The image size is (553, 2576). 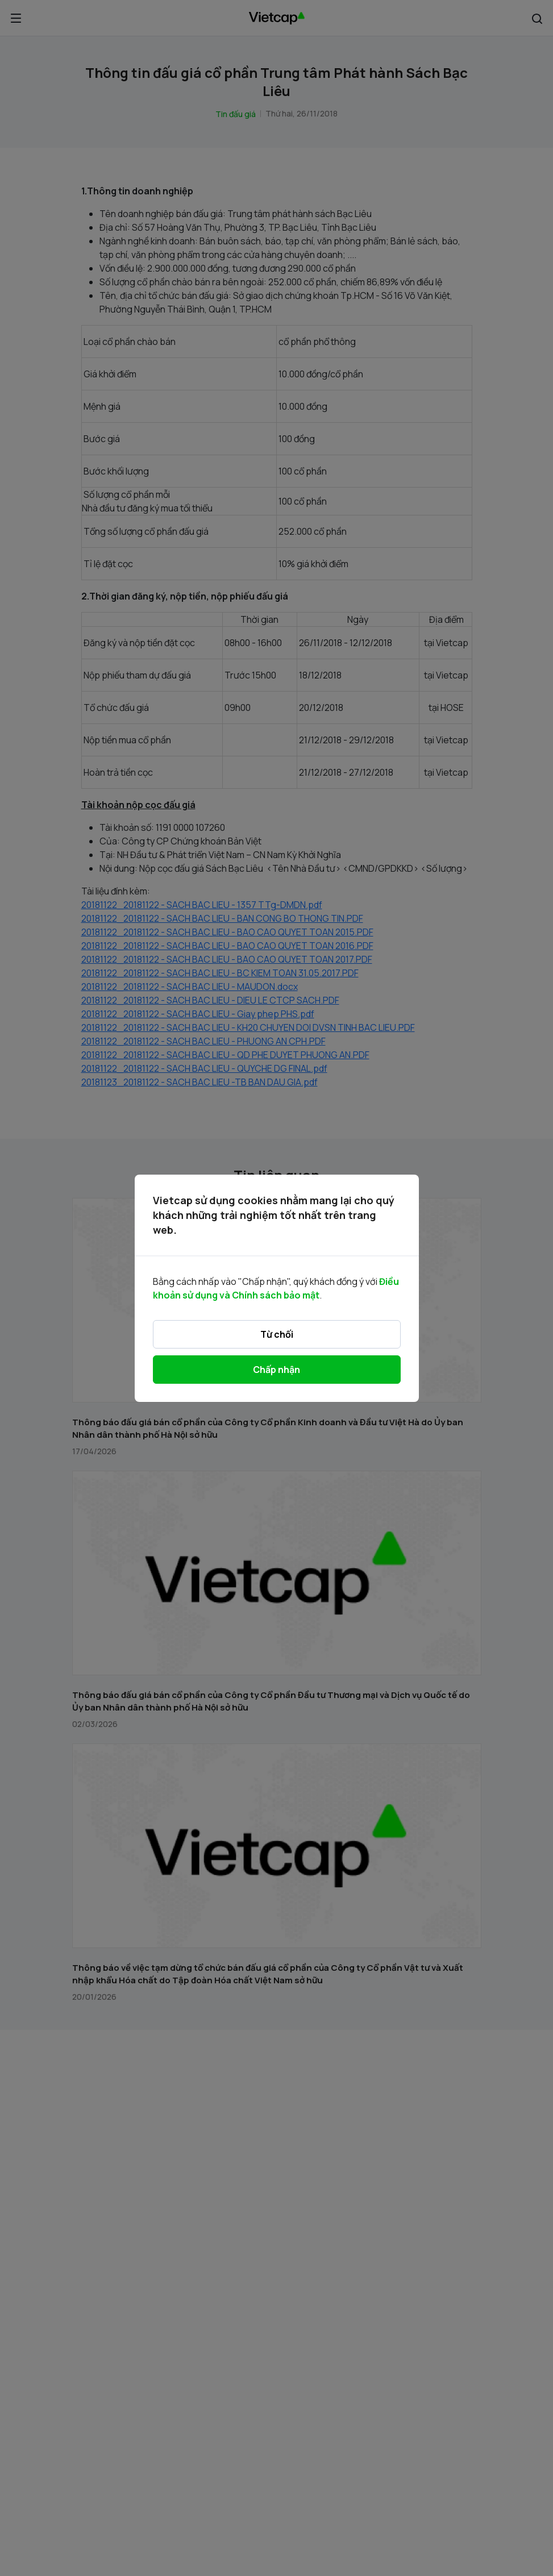 What do you see at coordinates (276, 1369) in the screenshot?
I see `Chấp nhận` at bounding box center [276, 1369].